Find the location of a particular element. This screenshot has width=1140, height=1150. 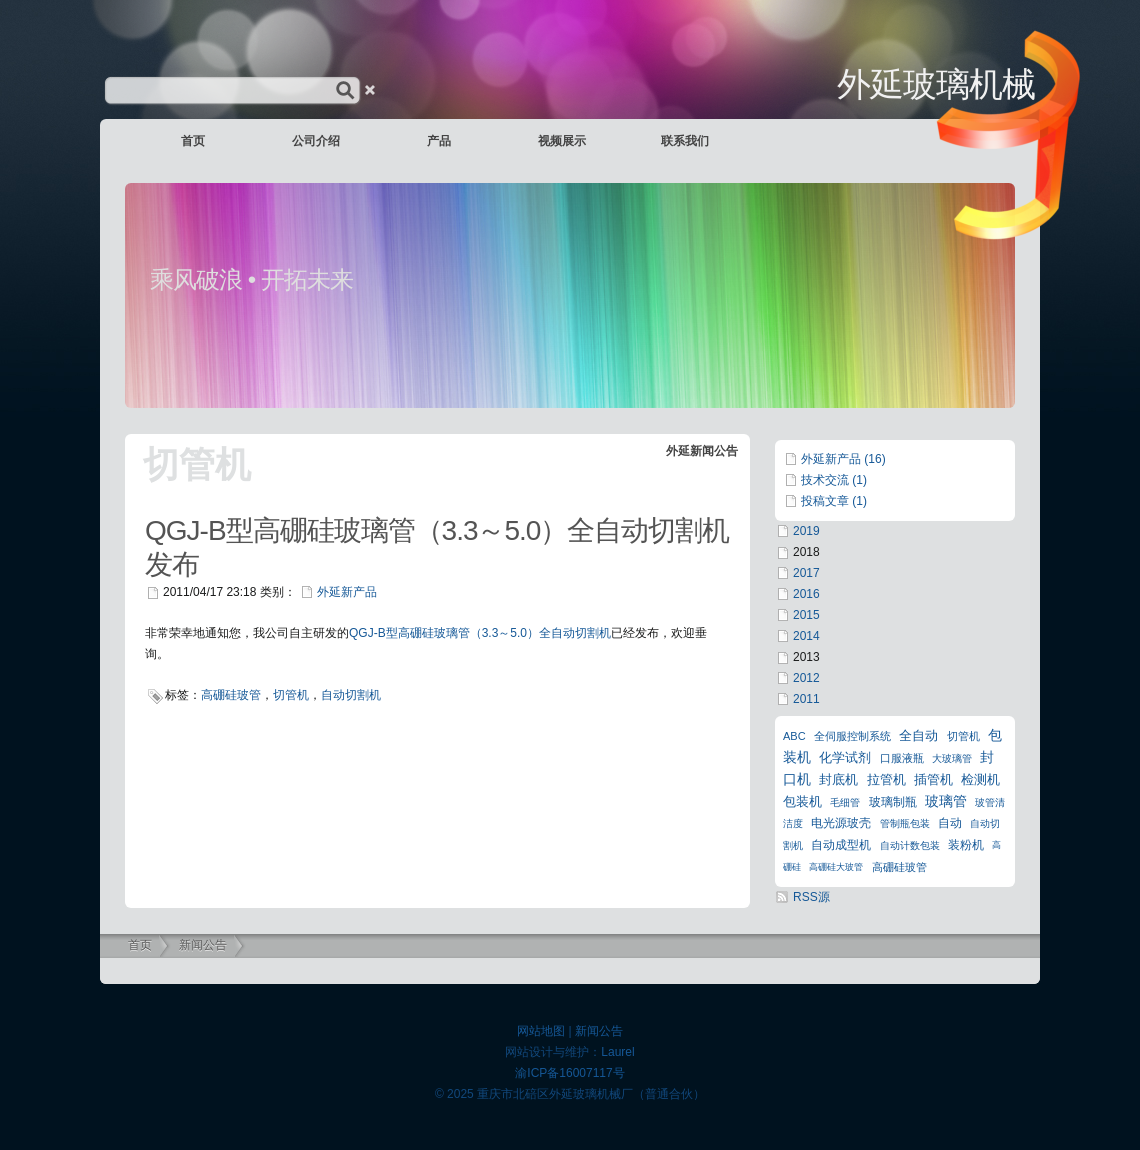

自动切割机 is located at coordinates (351, 695).